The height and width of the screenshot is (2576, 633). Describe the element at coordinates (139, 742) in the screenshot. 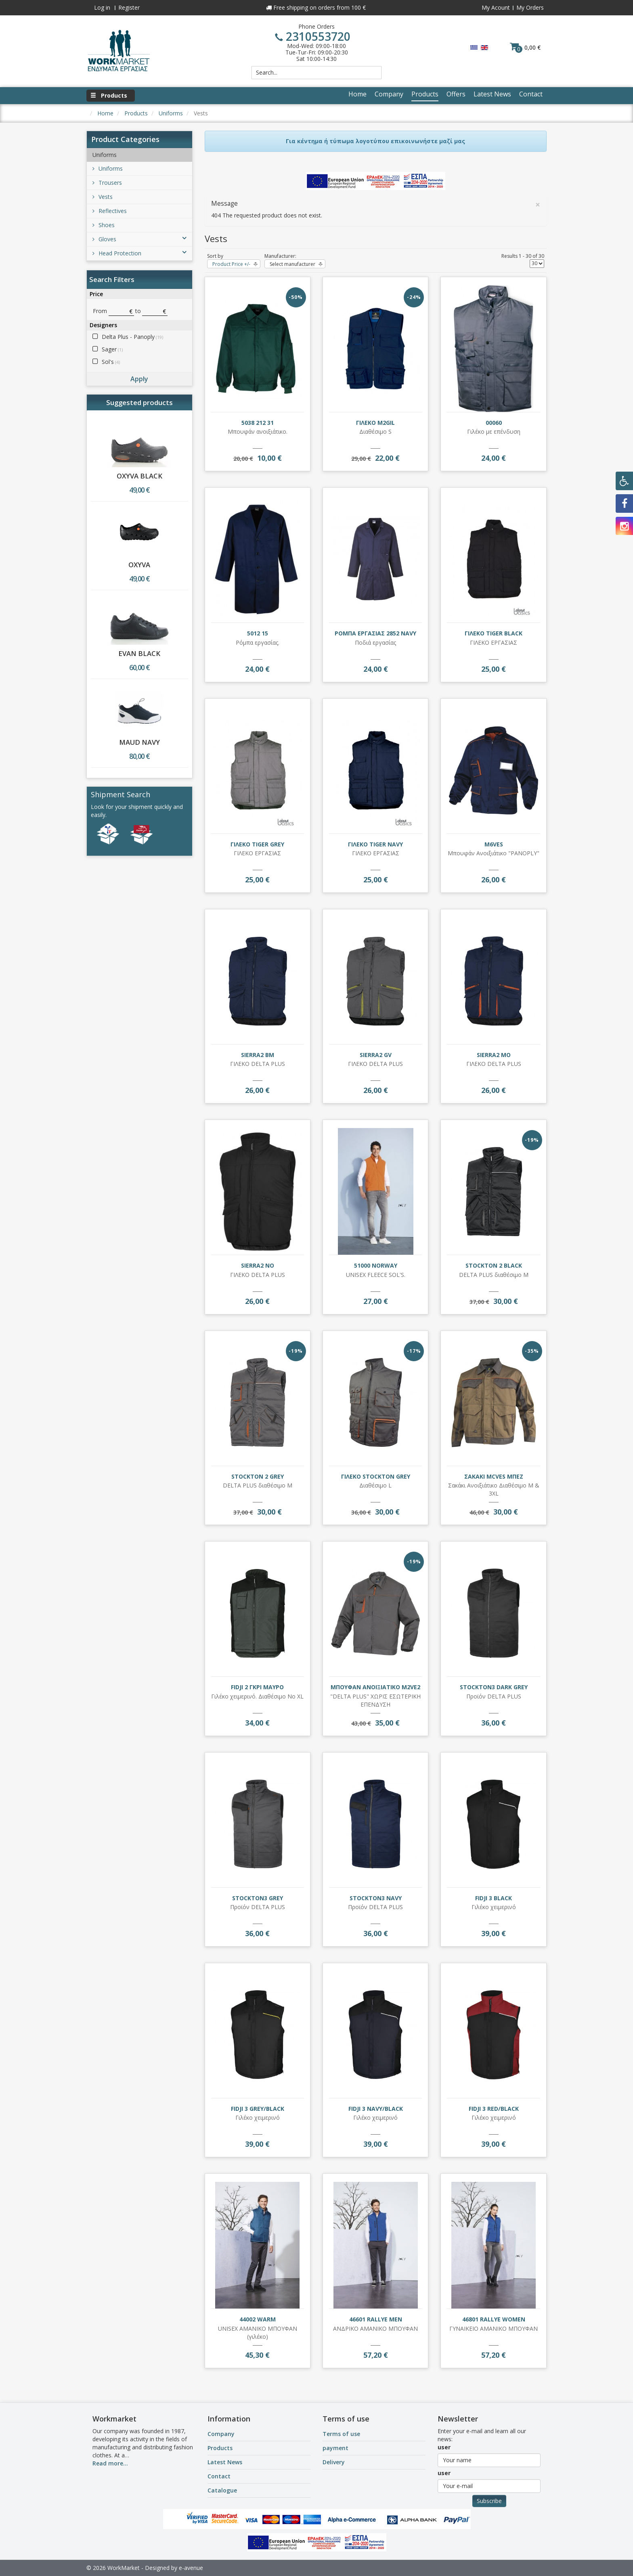

I see `MAUD NAVY` at that location.